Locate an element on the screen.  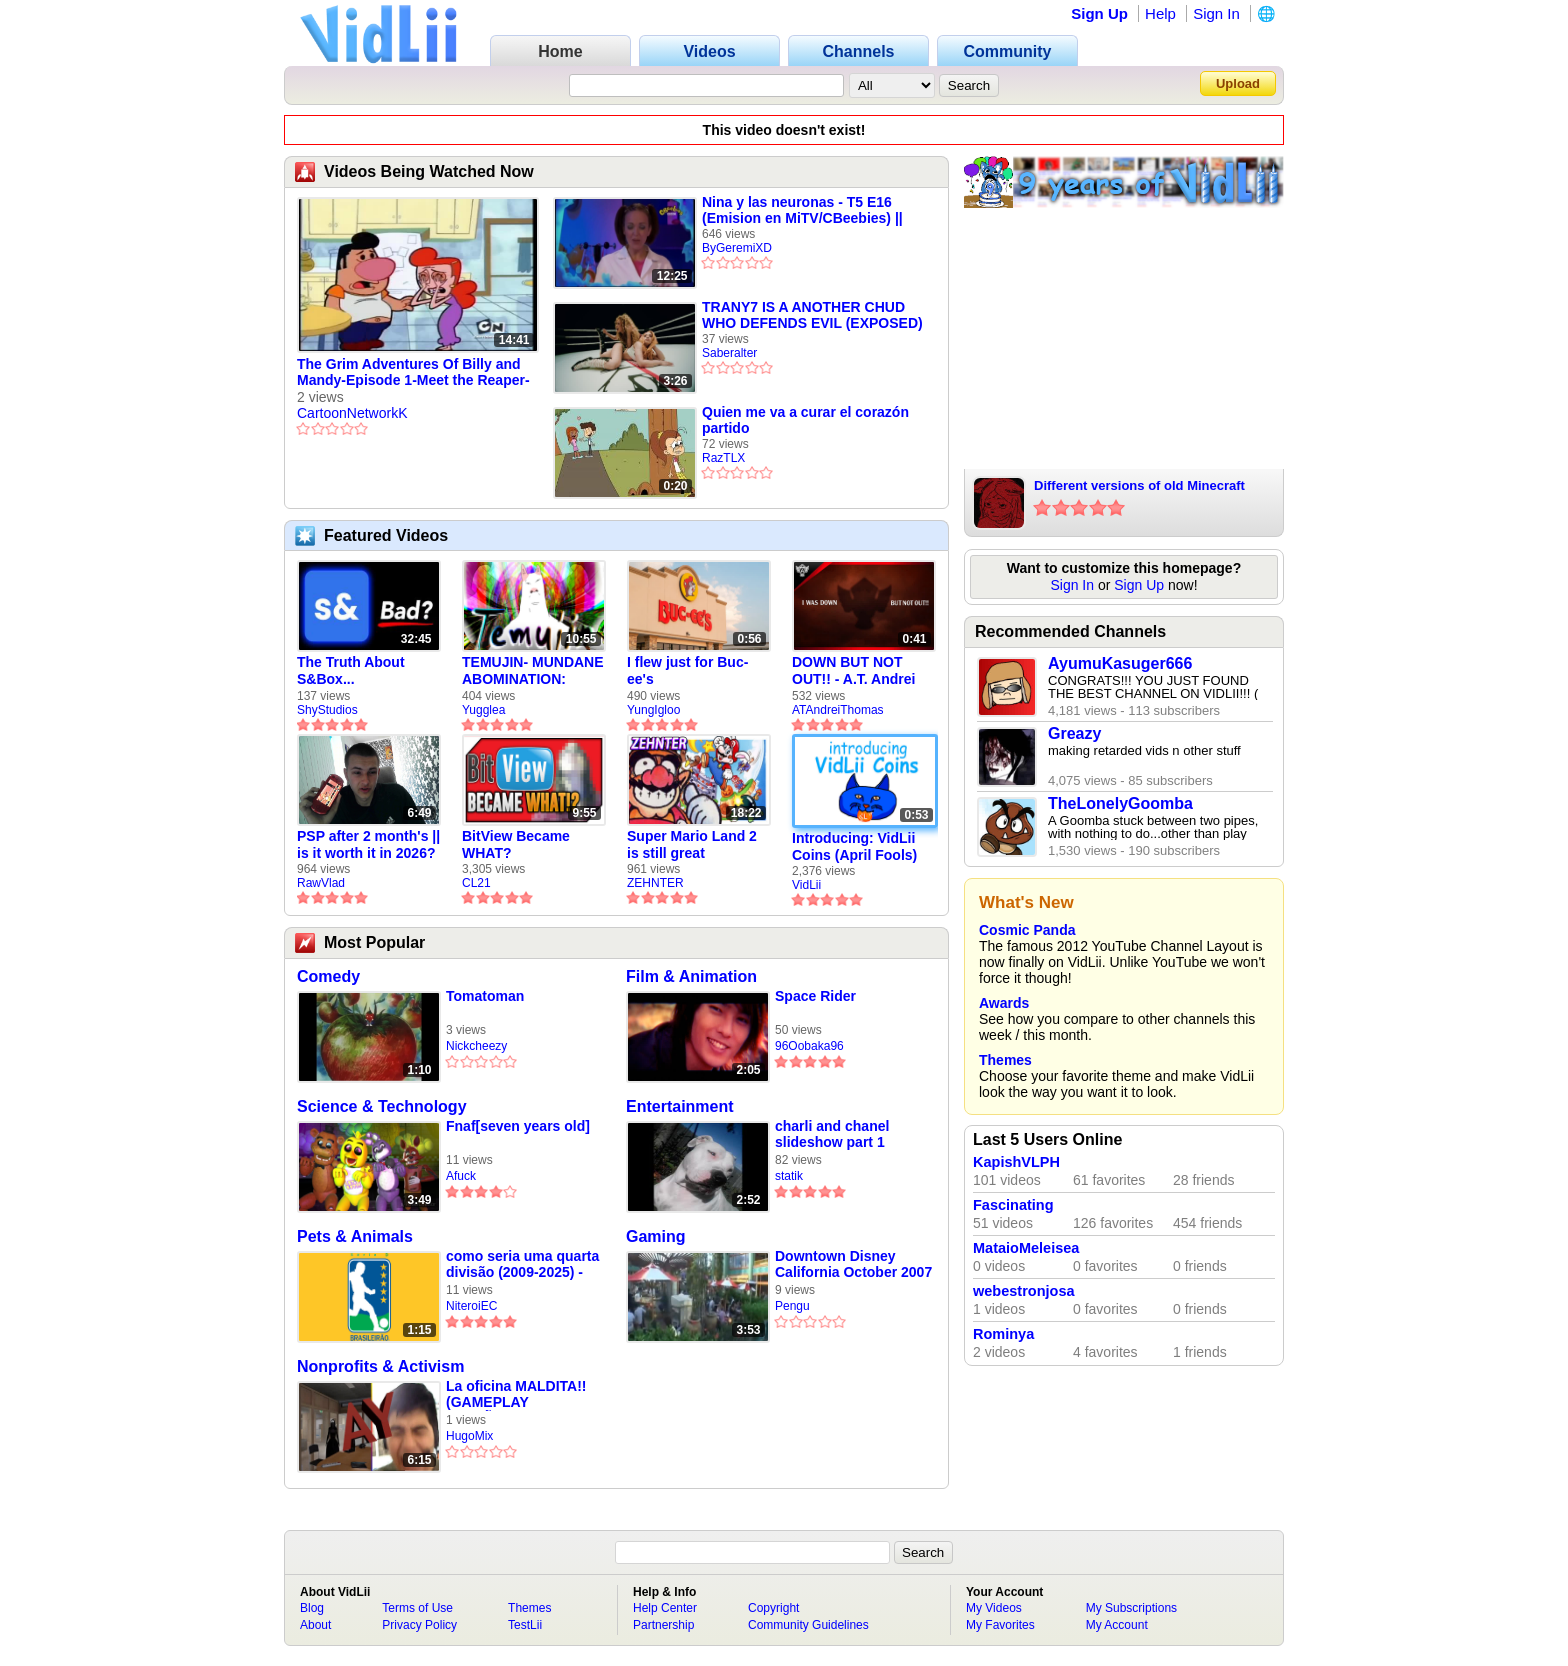
Help Center is located at coordinates (665, 1608).